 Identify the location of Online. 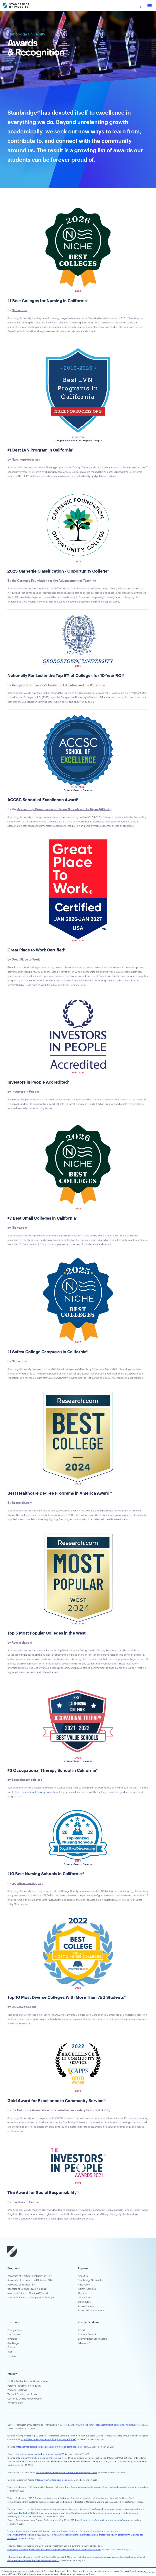
(11, 2347).